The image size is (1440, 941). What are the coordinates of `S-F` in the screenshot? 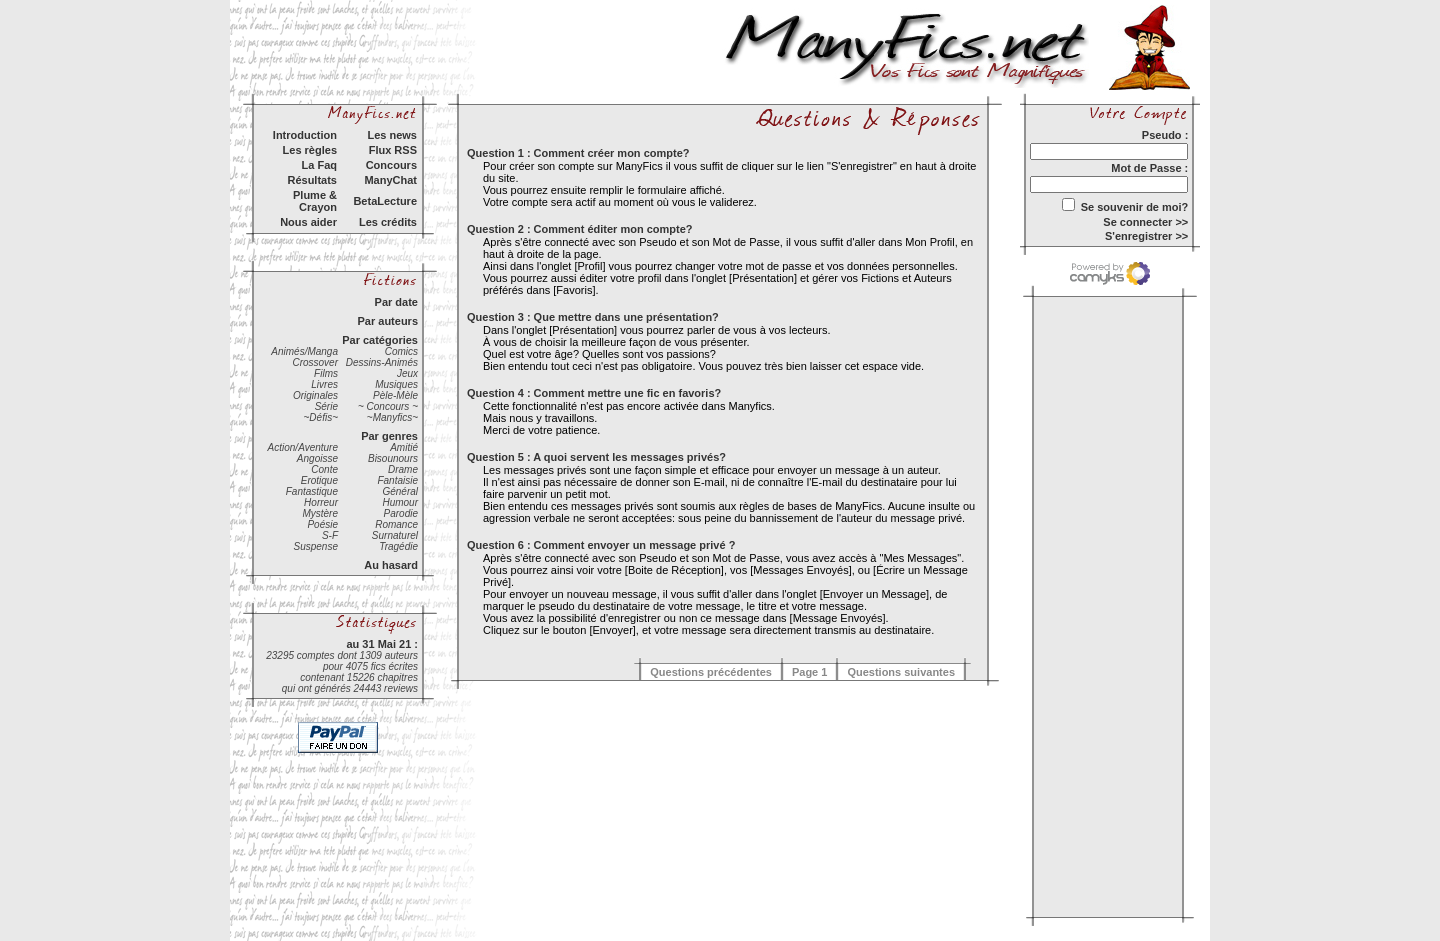 It's located at (330, 535).